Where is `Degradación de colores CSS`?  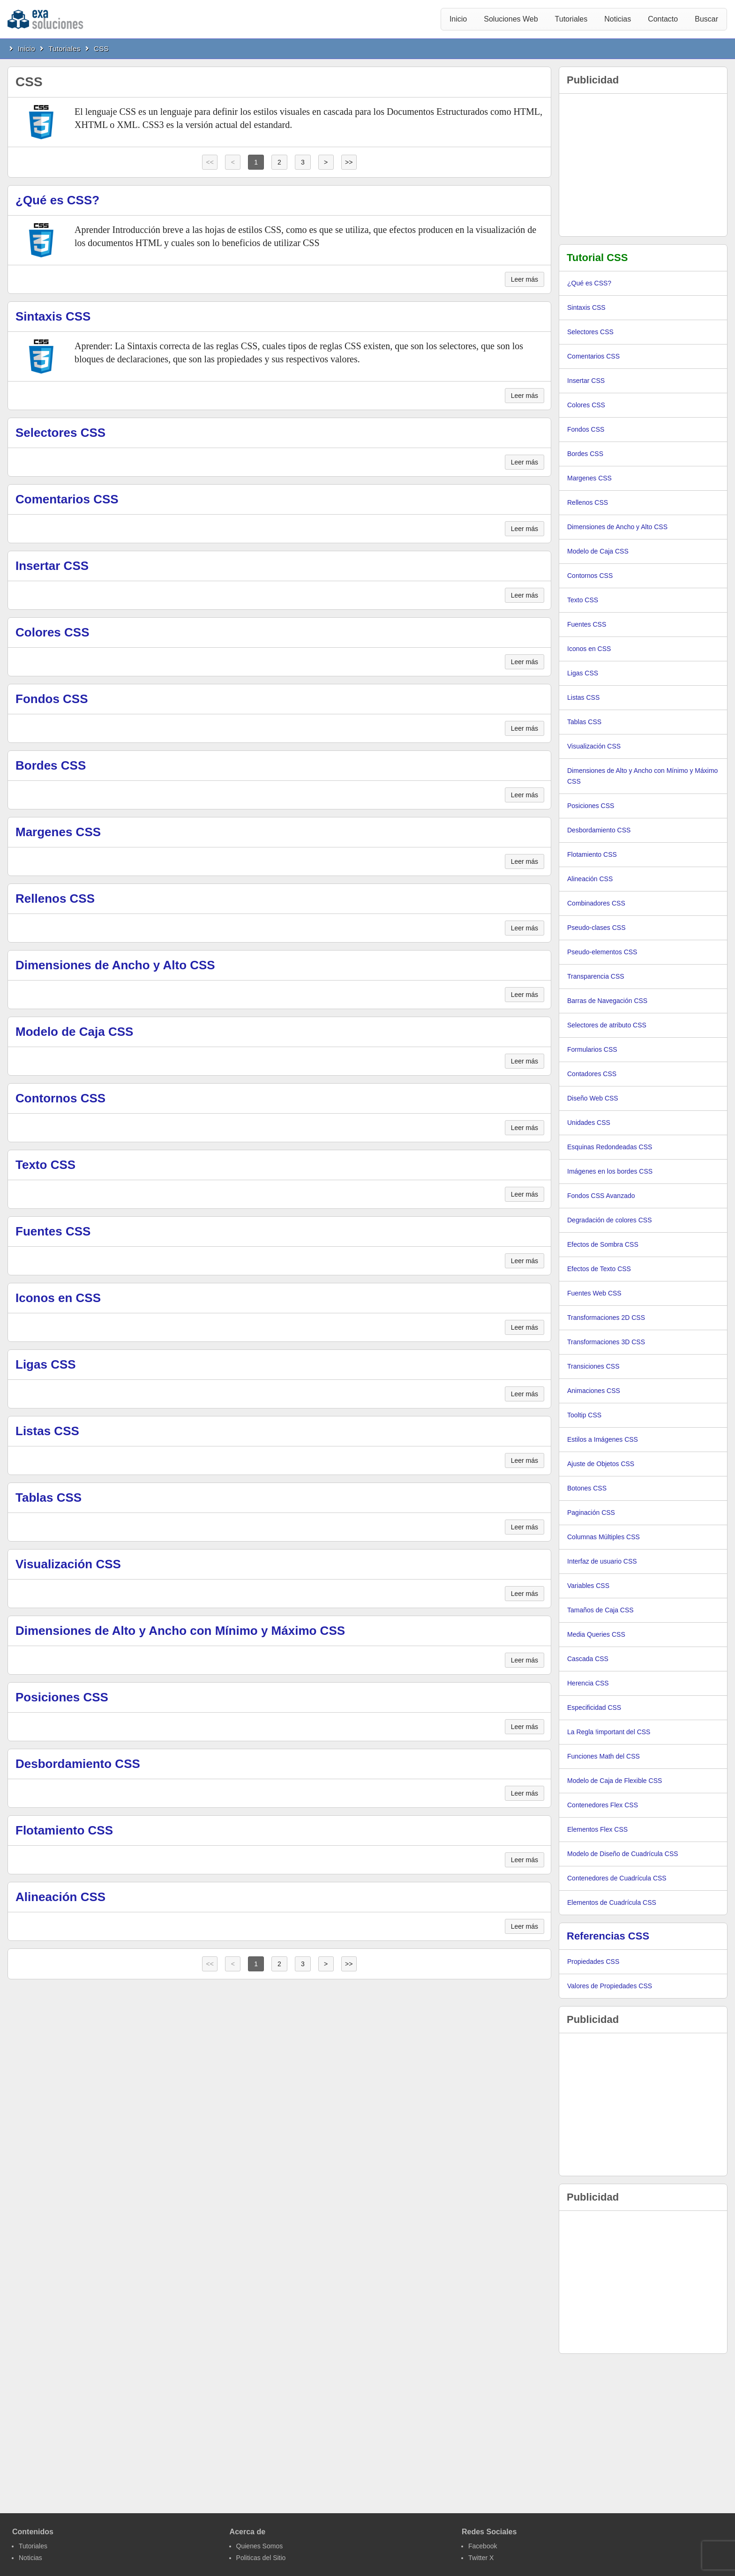
Degradación de colores CSS is located at coordinates (609, 1220).